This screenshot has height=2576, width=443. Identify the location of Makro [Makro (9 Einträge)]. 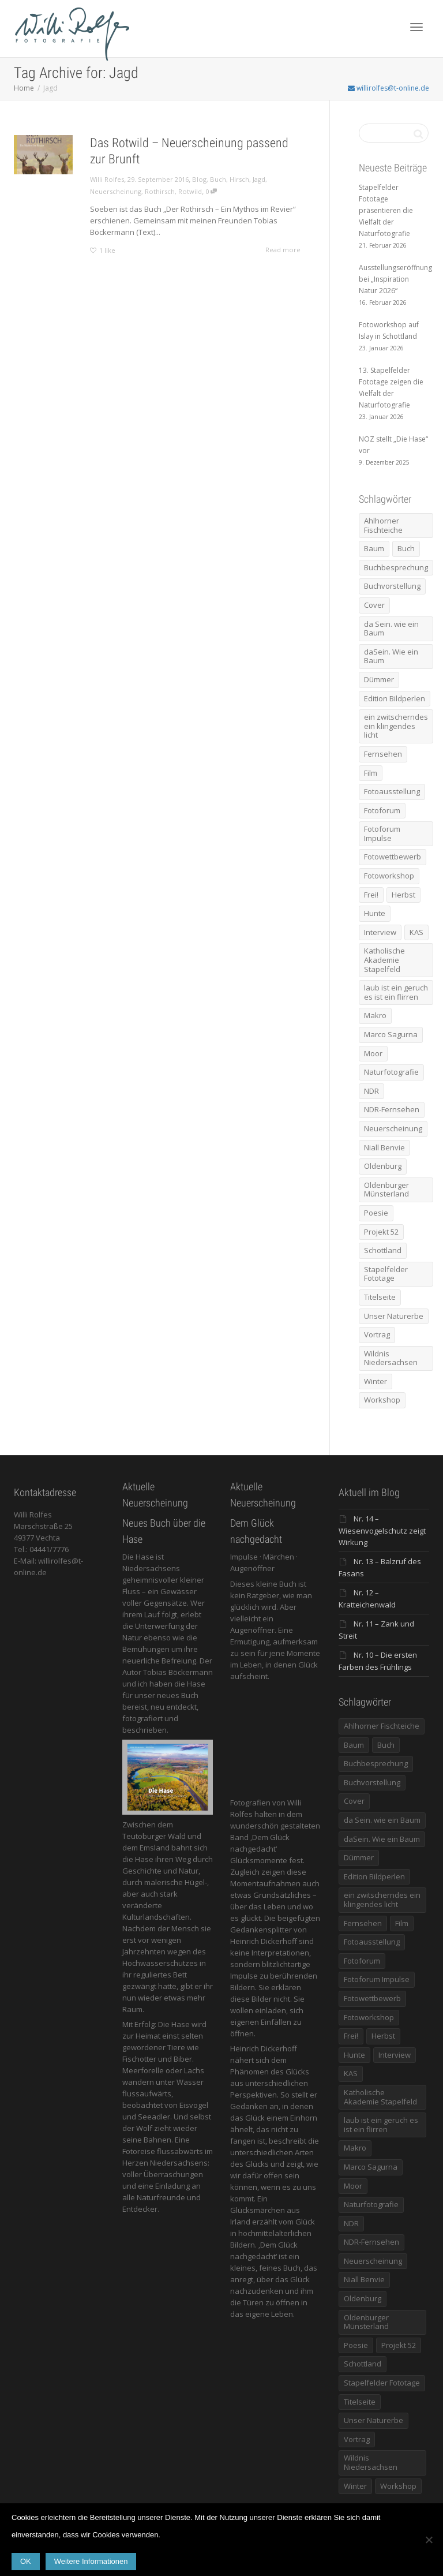
(375, 1015).